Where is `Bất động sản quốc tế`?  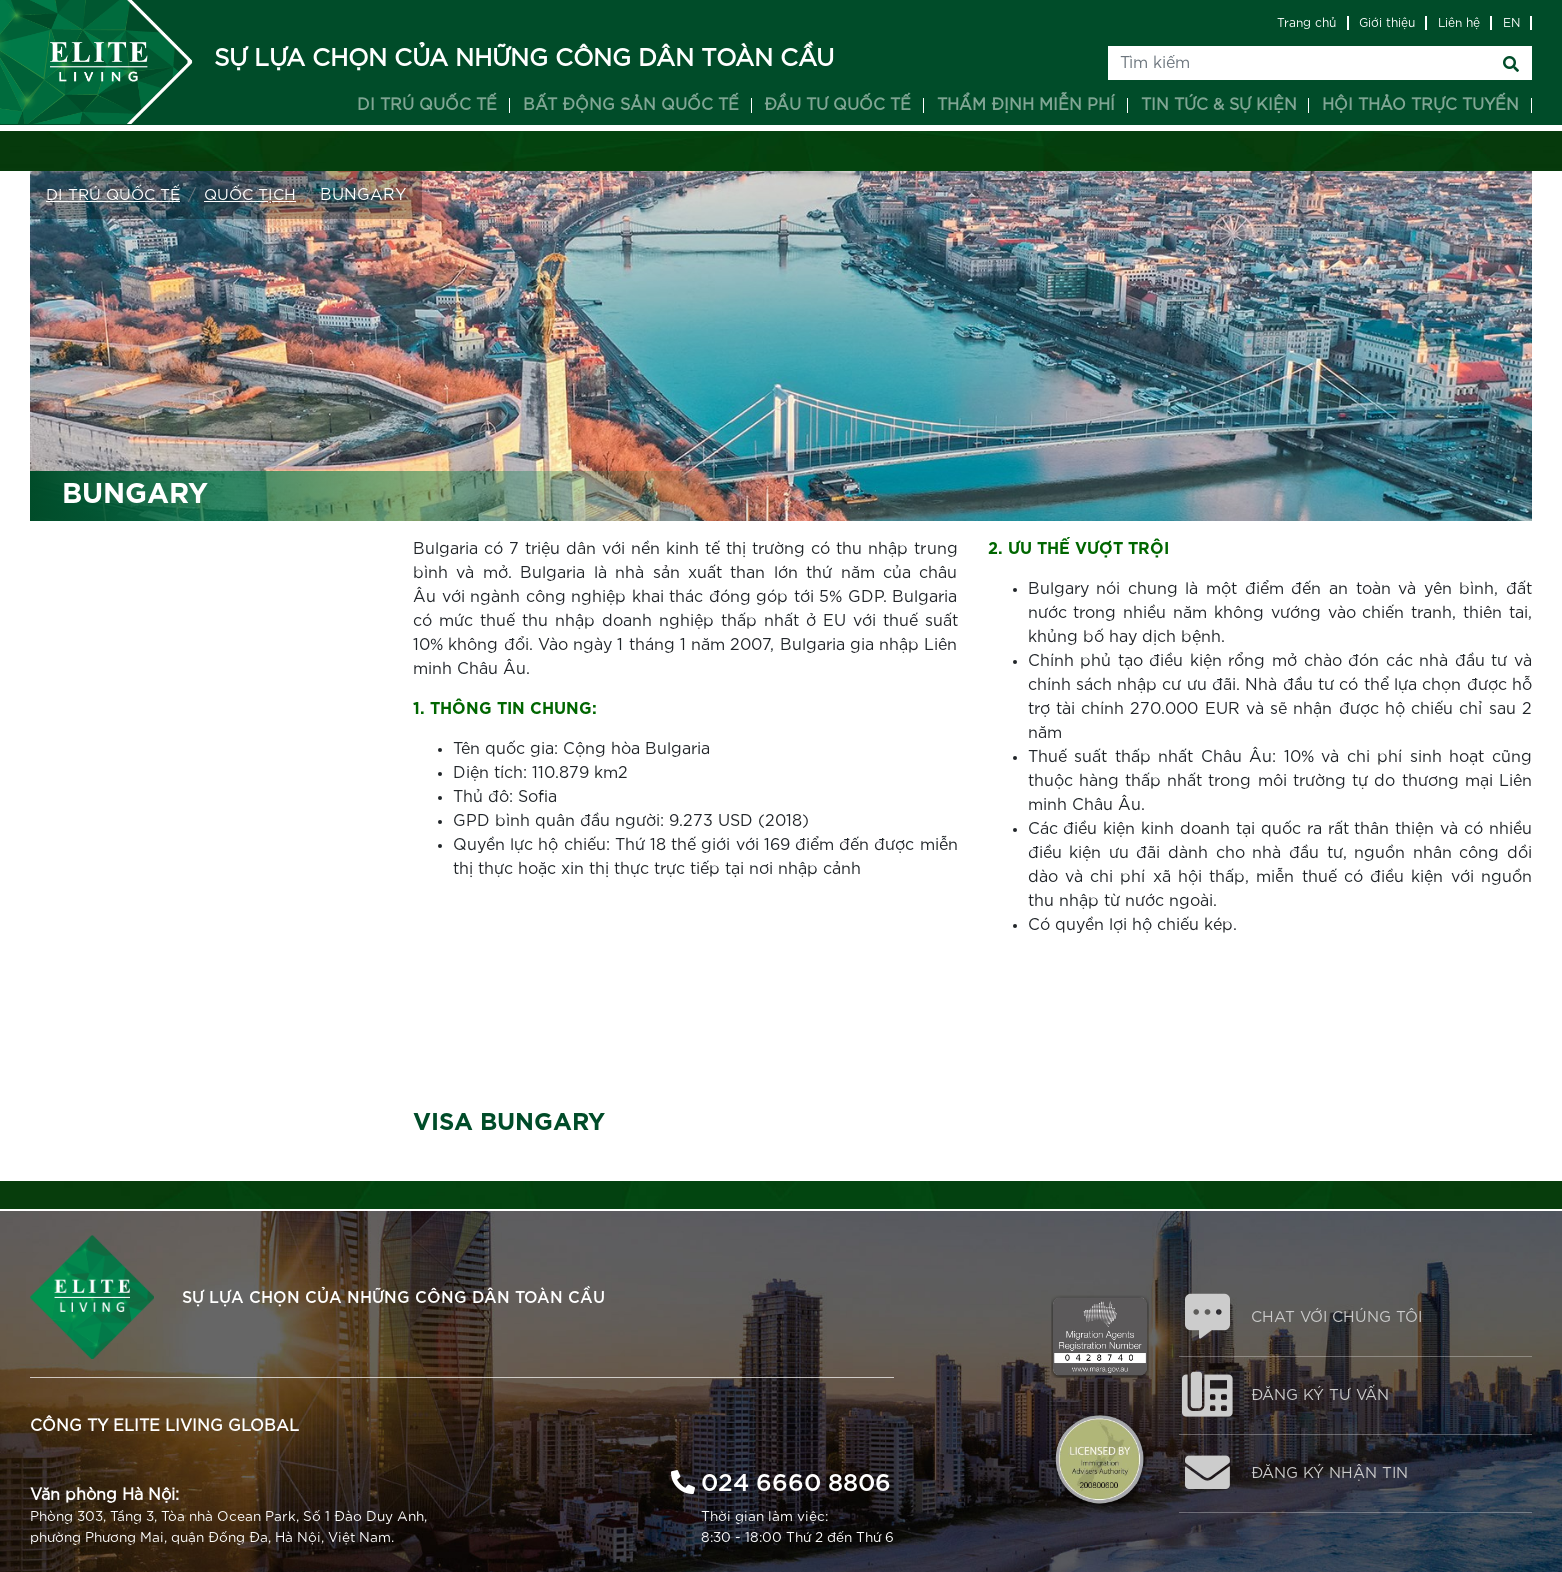 Bất động sản quốc tế is located at coordinates (631, 105).